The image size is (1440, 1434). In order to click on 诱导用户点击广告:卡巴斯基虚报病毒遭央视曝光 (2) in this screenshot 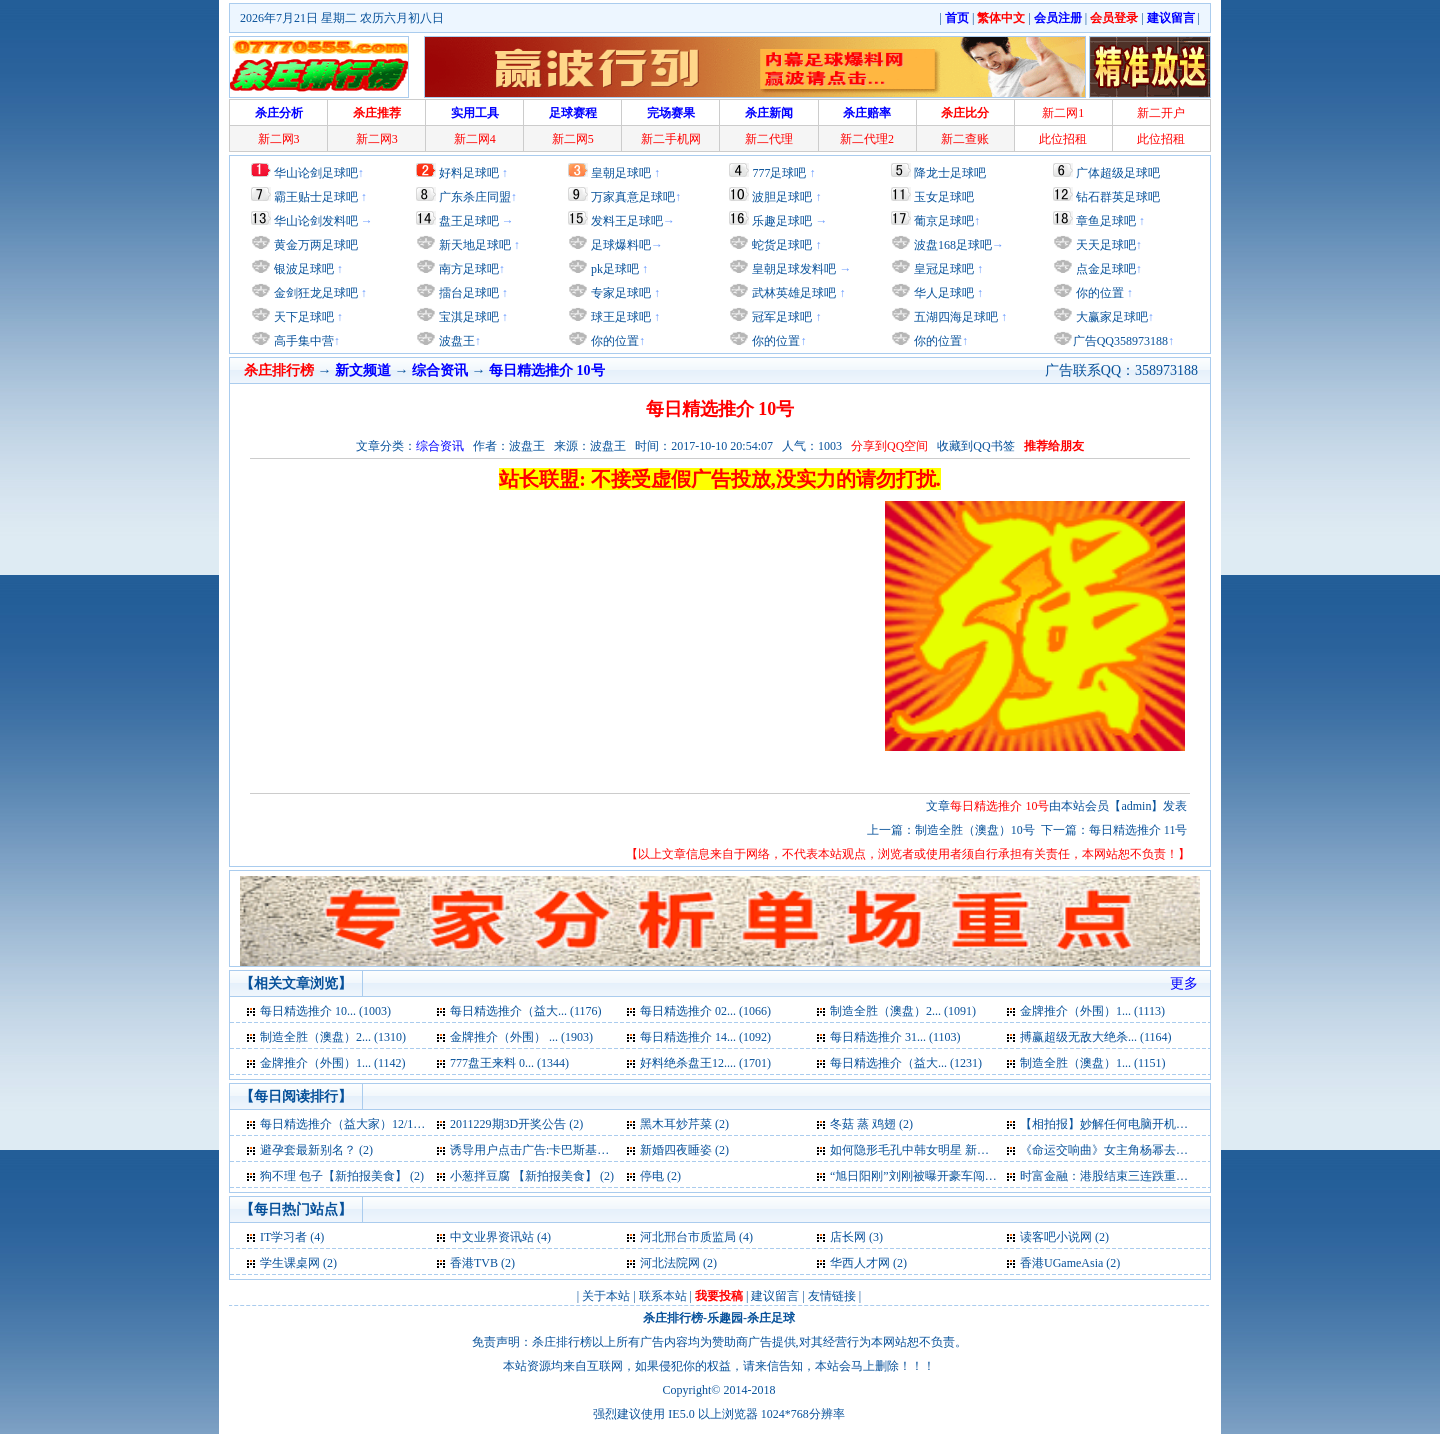, I will do `click(586, 1150)`.